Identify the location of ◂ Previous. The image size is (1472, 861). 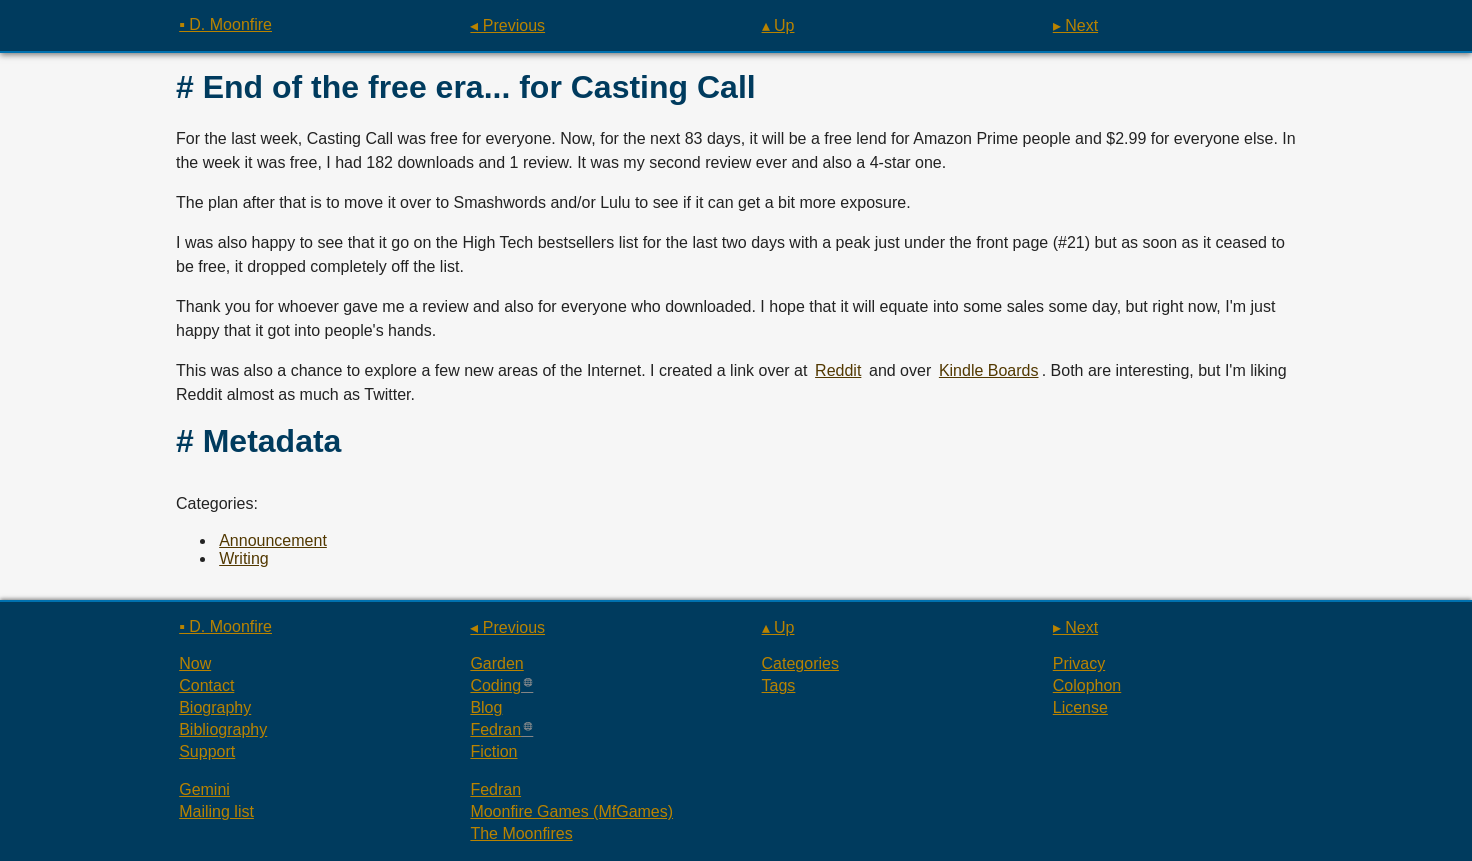
(507, 25).